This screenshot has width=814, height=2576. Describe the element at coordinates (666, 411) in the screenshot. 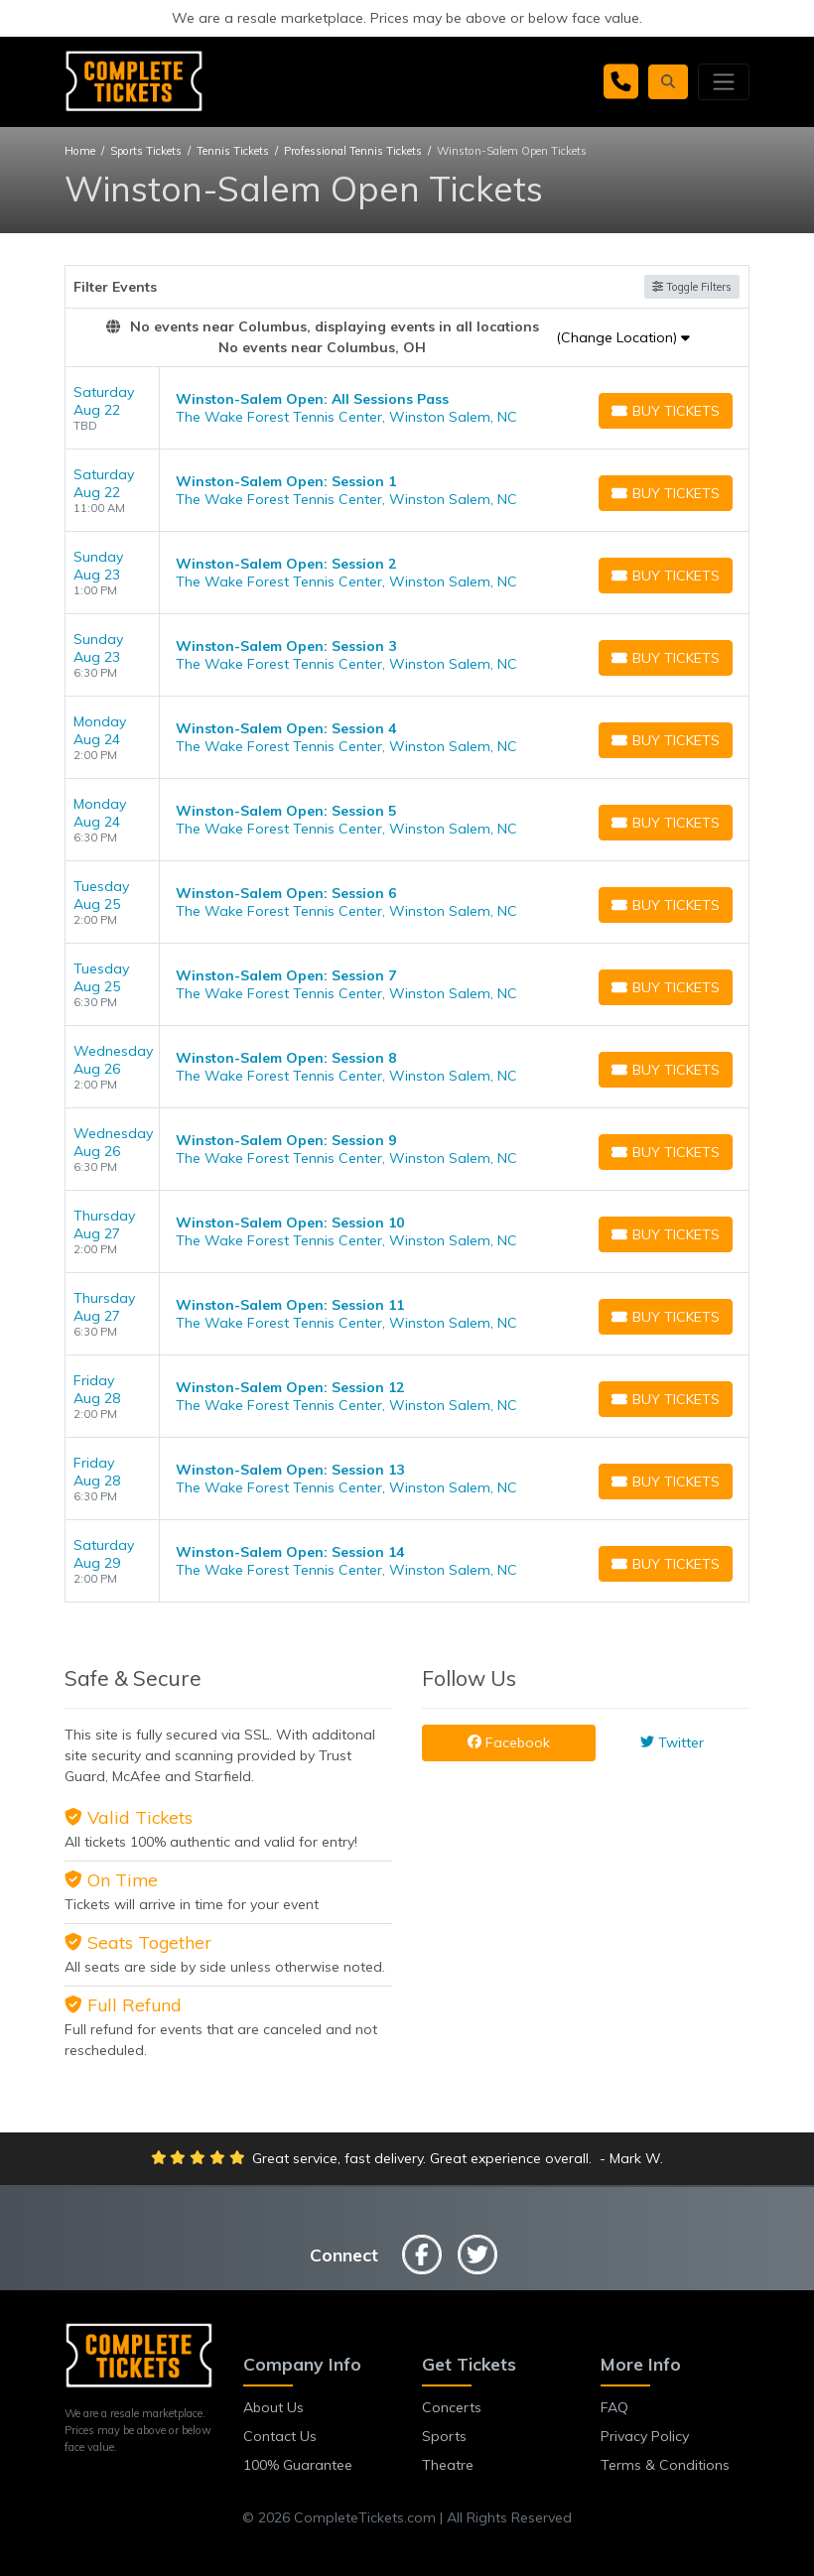

I see `[Buy Tickets]` at that location.